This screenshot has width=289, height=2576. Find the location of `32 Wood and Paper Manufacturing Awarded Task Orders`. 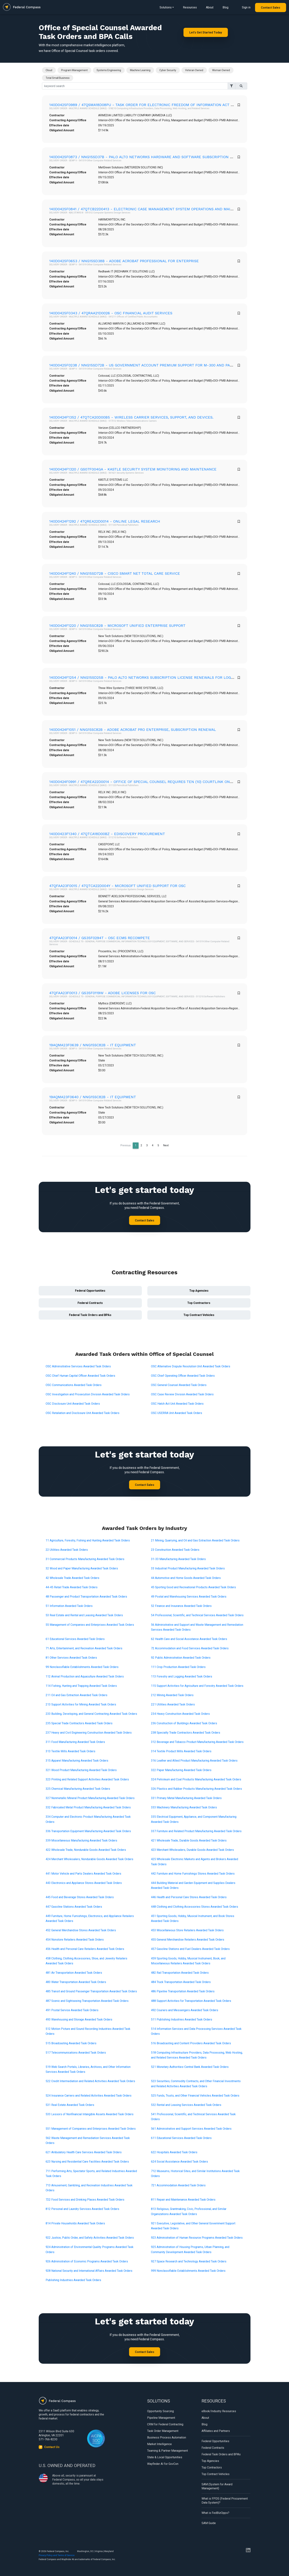

32 Wood and Paper Manufacturing Awarded Task Orders is located at coordinates (82, 1568).